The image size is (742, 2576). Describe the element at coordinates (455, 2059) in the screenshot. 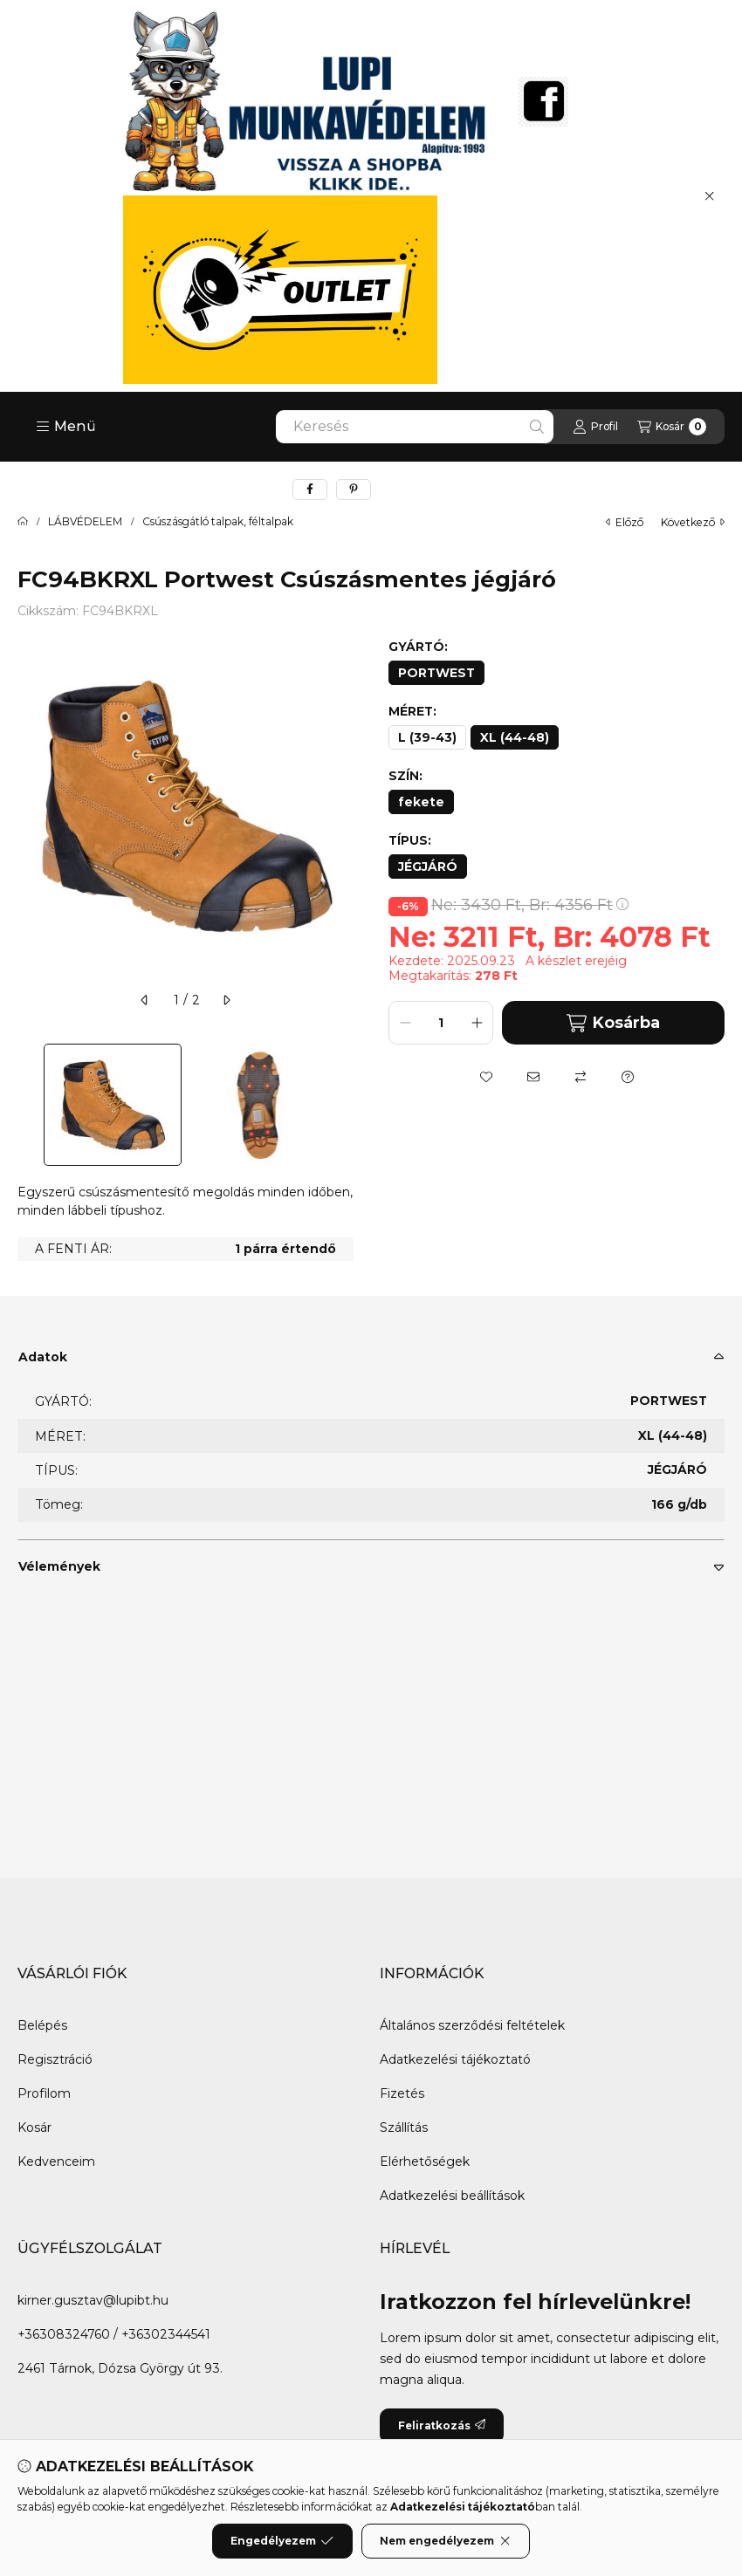

I see `Adatkezelési tájékoztató` at that location.